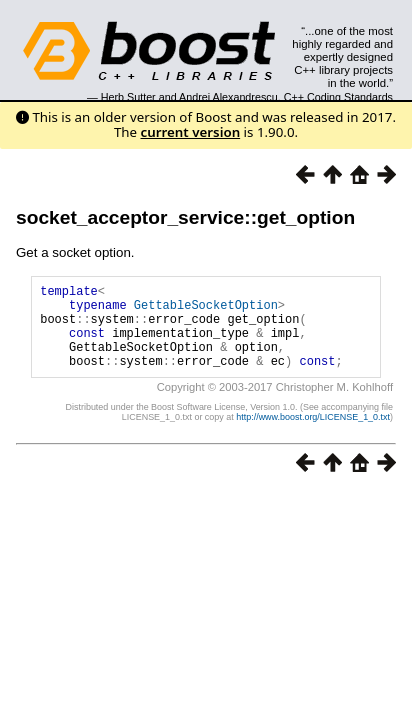 This screenshot has height=720, width=412. I want to click on current version, so click(191, 132).